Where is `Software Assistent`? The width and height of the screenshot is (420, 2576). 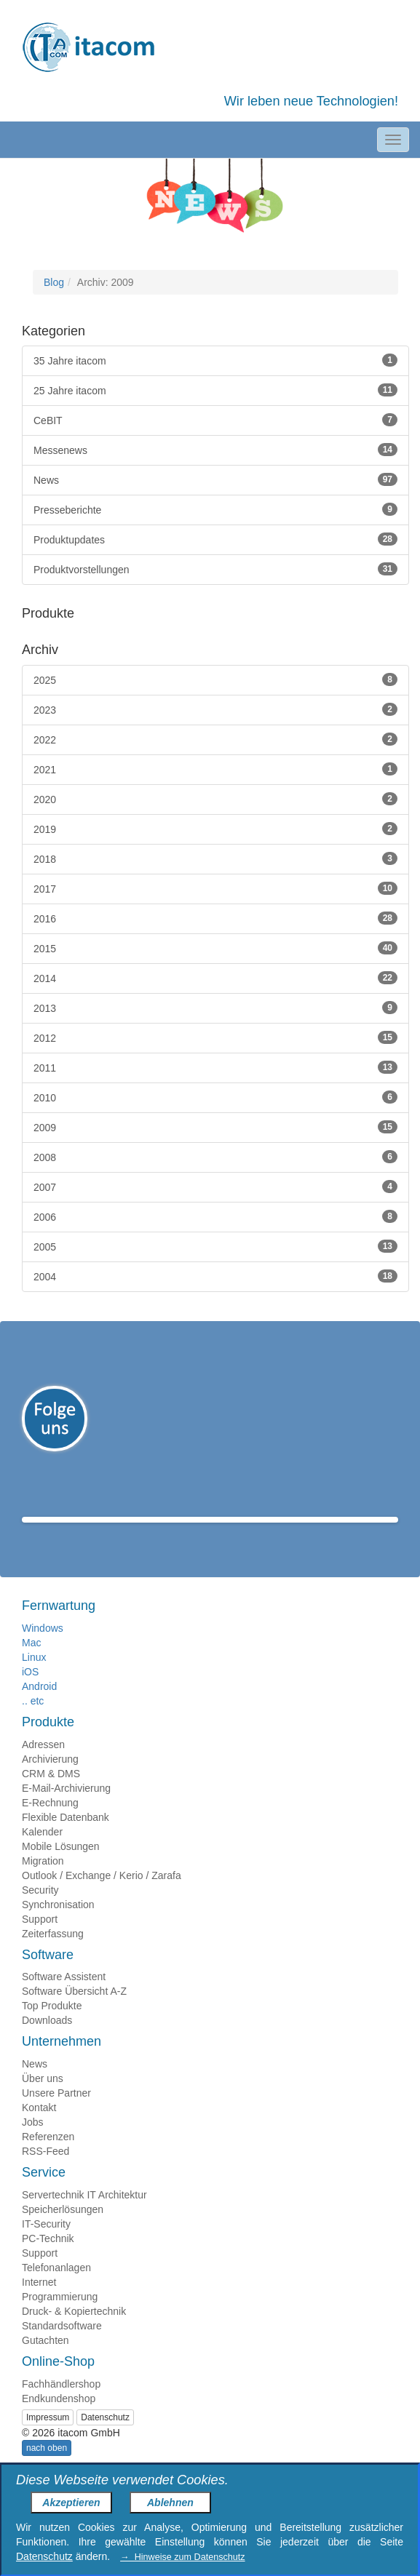 Software Assistent is located at coordinates (64, 1997).